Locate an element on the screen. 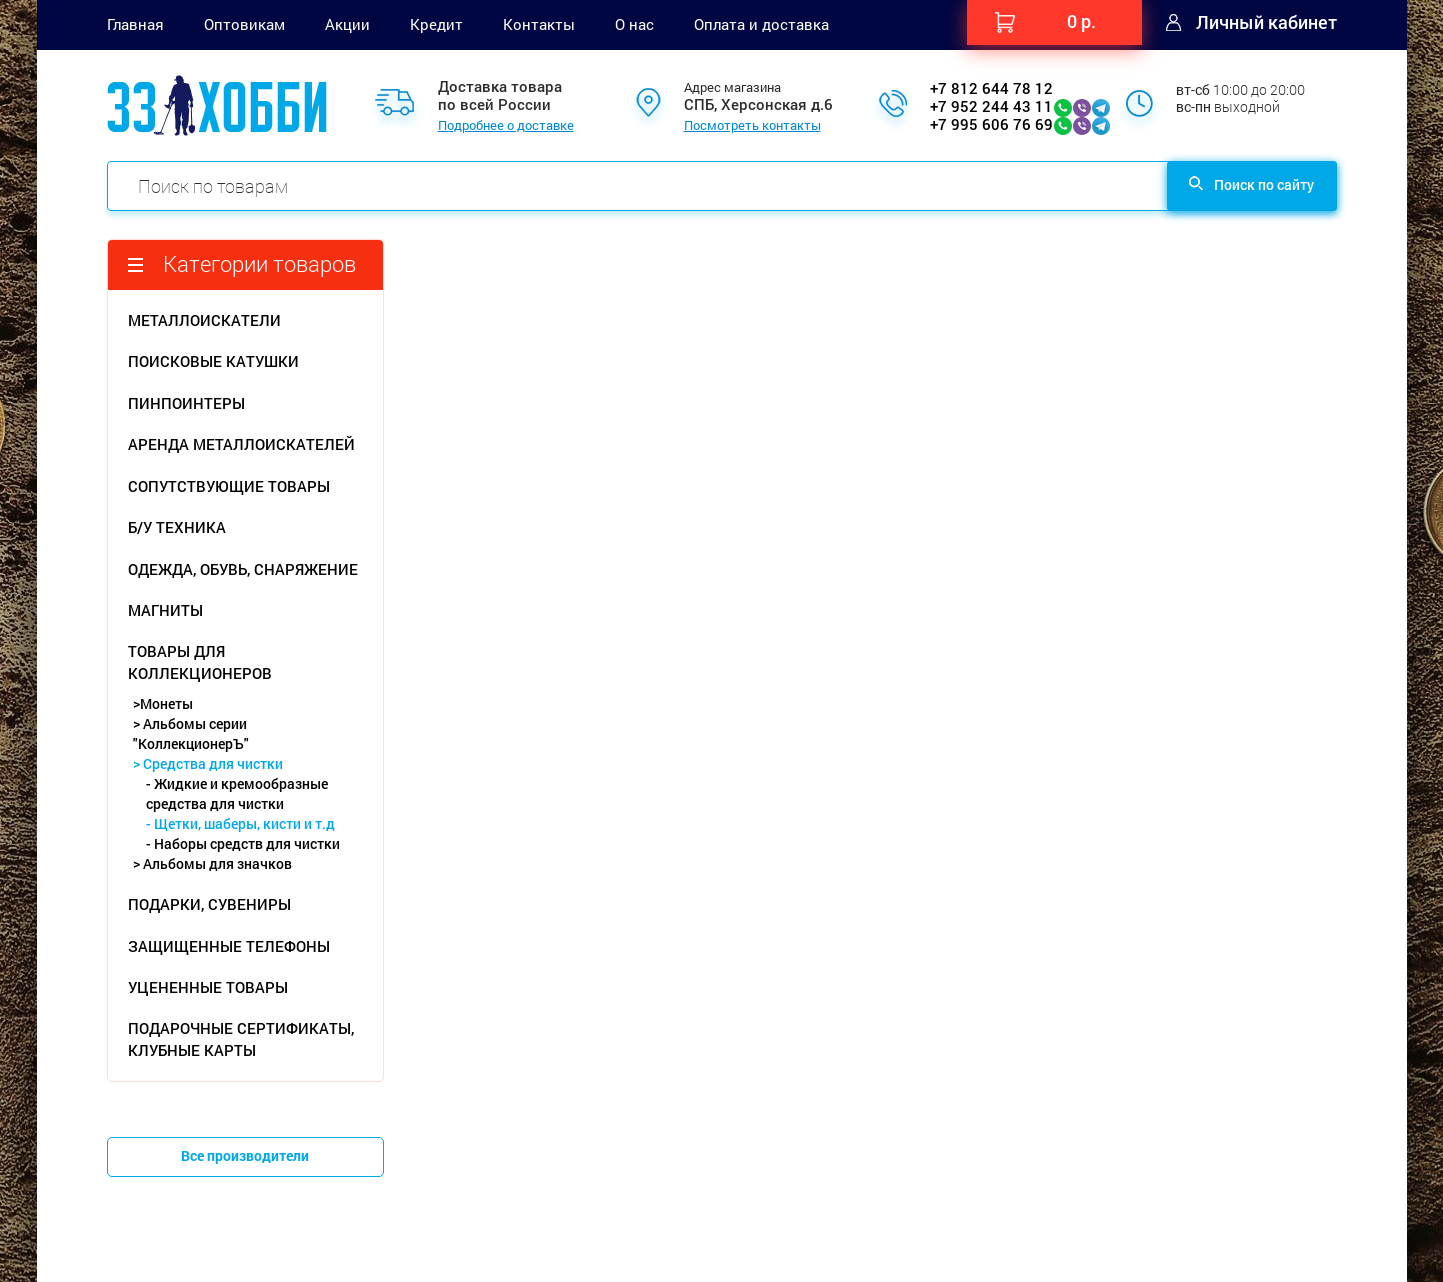 This screenshot has width=1443, height=1282. > Альбомы серии "КоллекционерЪ" is located at coordinates (191, 733).